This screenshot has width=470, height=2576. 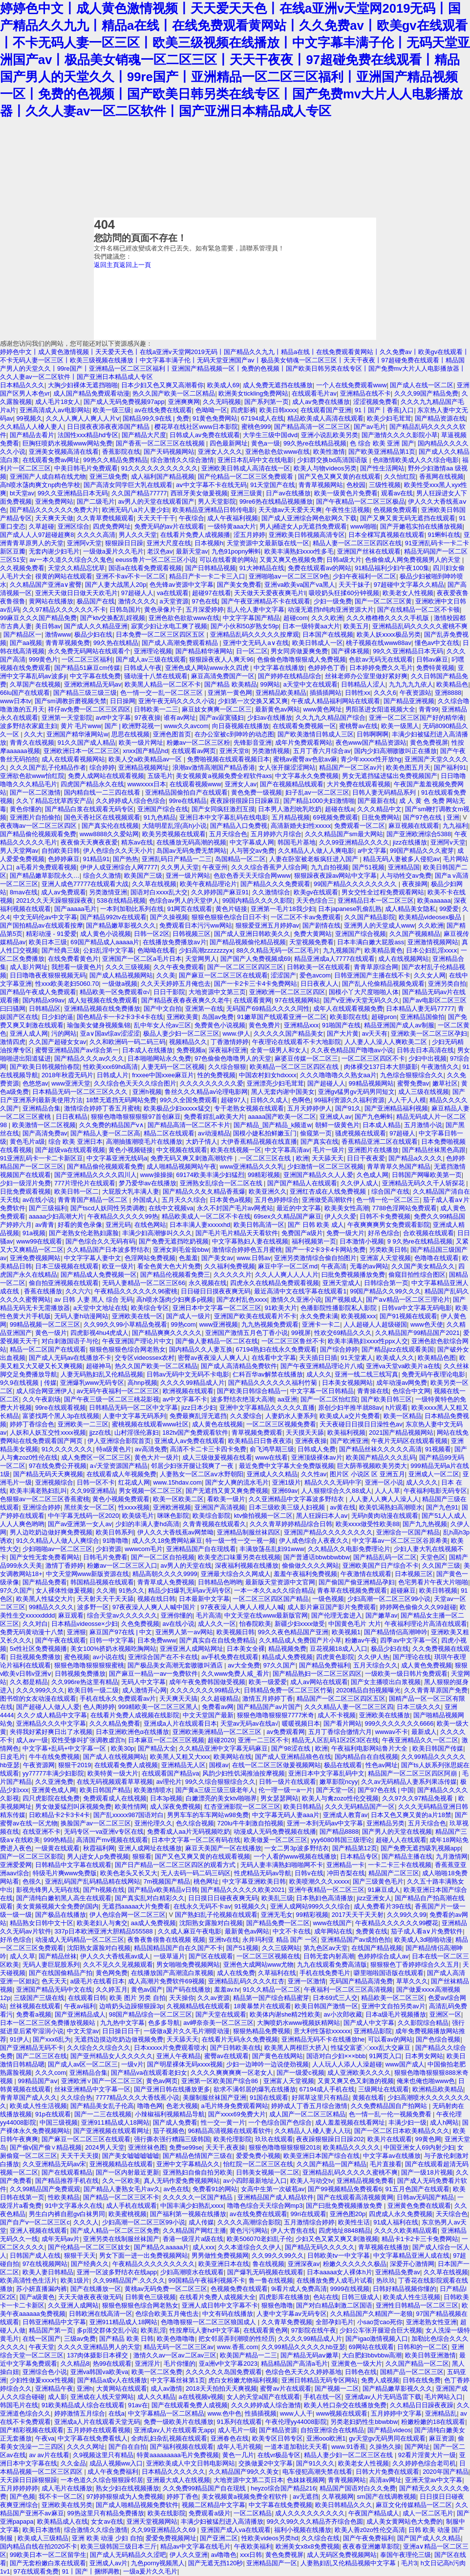 What do you see at coordinates (429, 742) in the screenshot?
I see `黄色免费视屏` at bounding box center [429, 742].